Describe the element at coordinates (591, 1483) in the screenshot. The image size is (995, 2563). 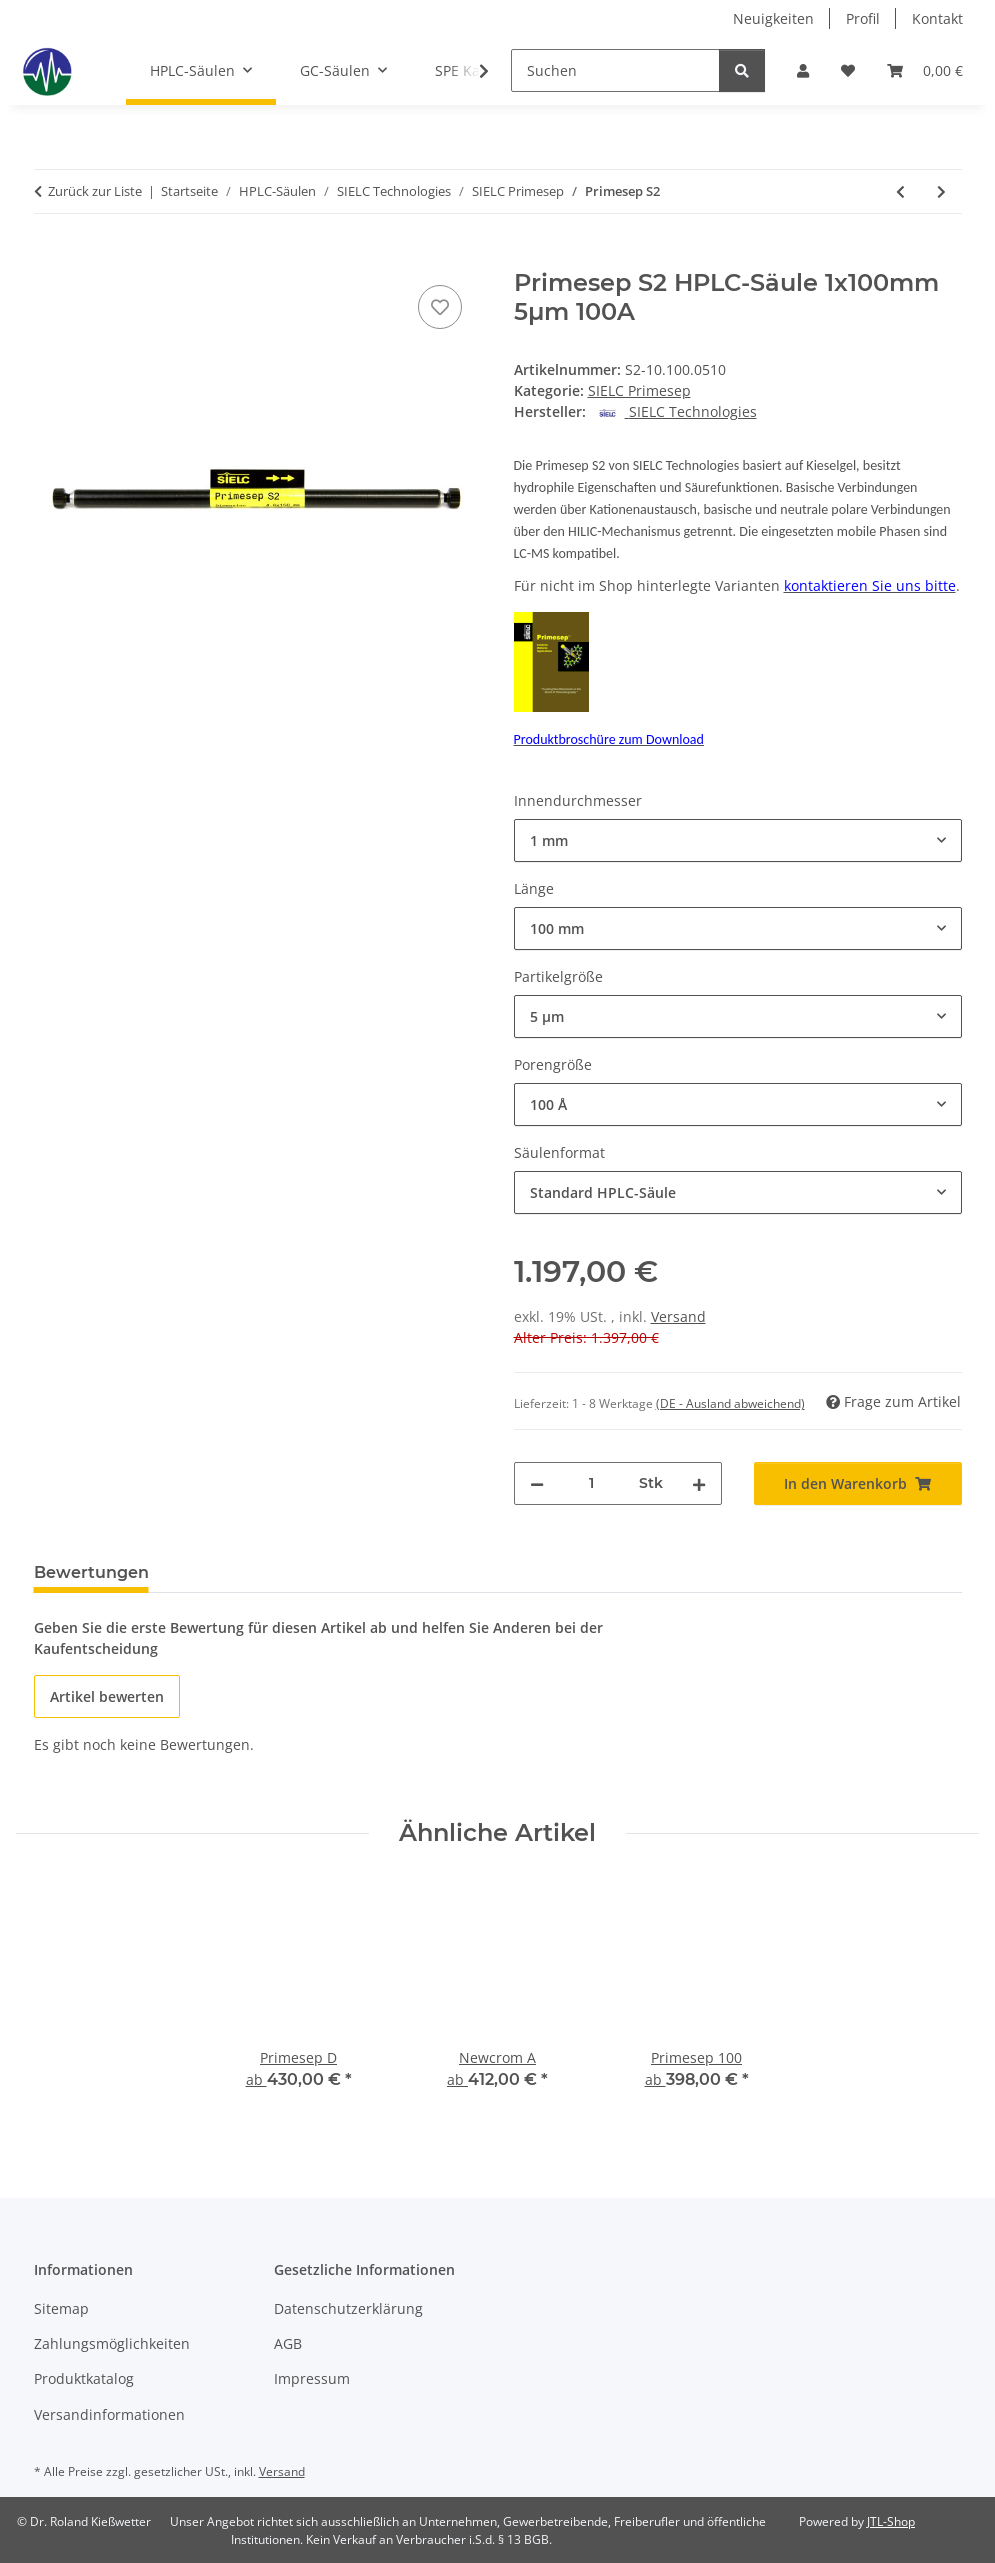
I see `[Menge]` at that location.